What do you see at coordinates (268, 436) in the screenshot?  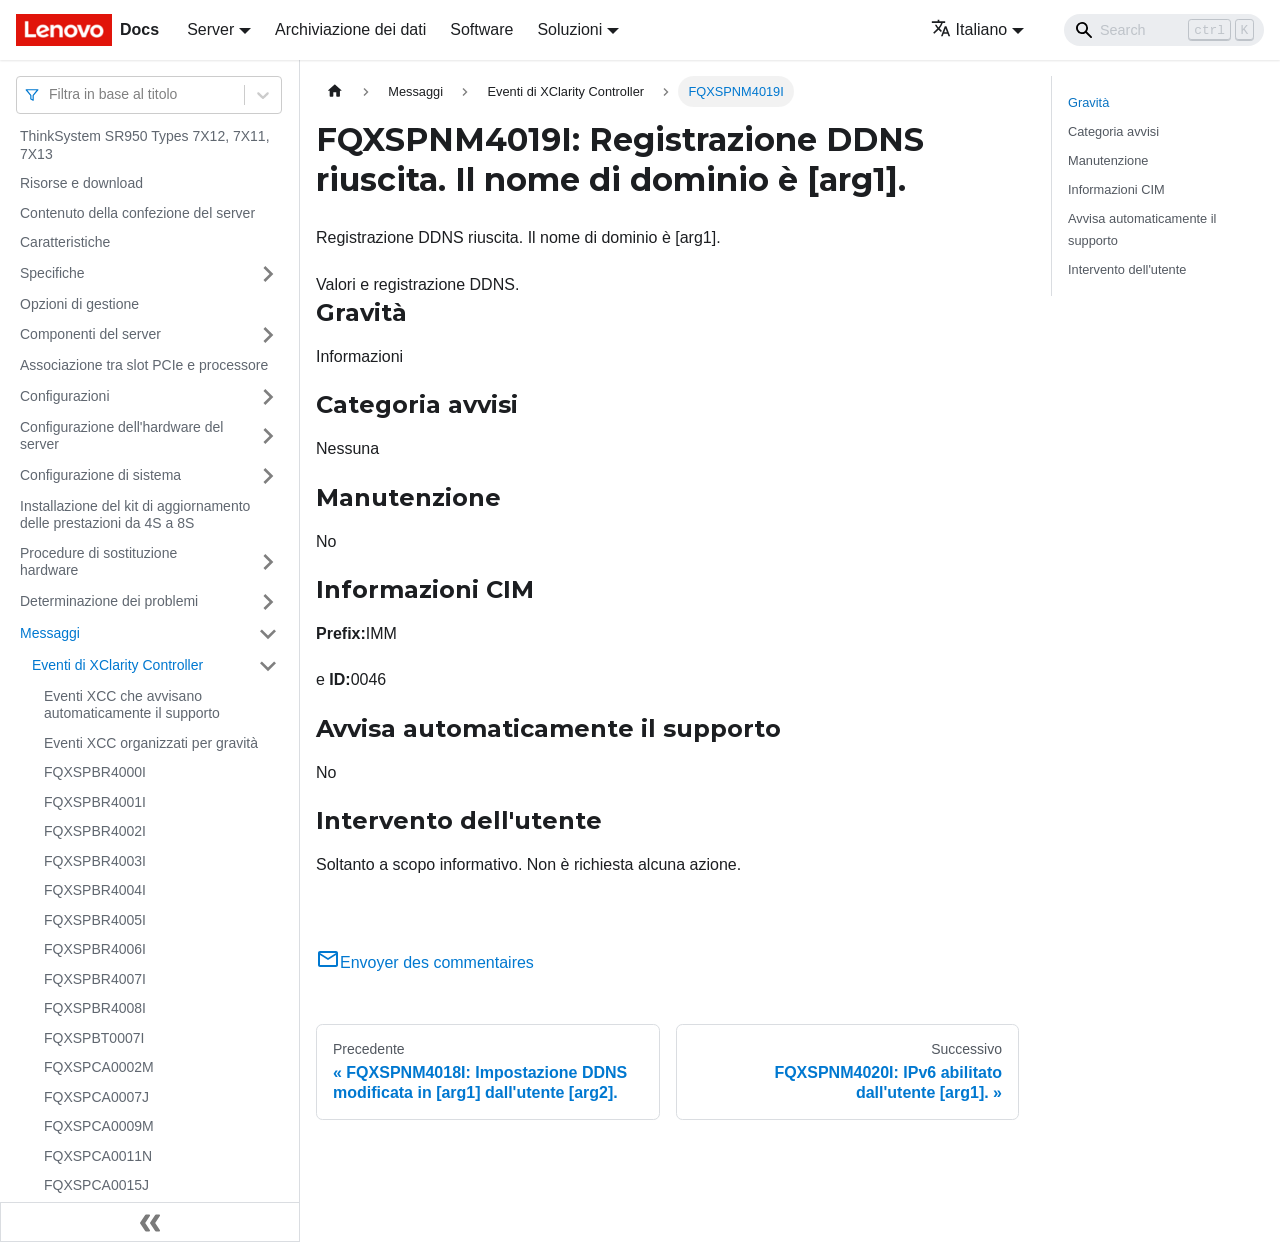 I see `[Attiva/disattiva la categoria 'Configurazione dell'hardware del server' della barra laterale collassabile]` at bounding box center [268, 436].